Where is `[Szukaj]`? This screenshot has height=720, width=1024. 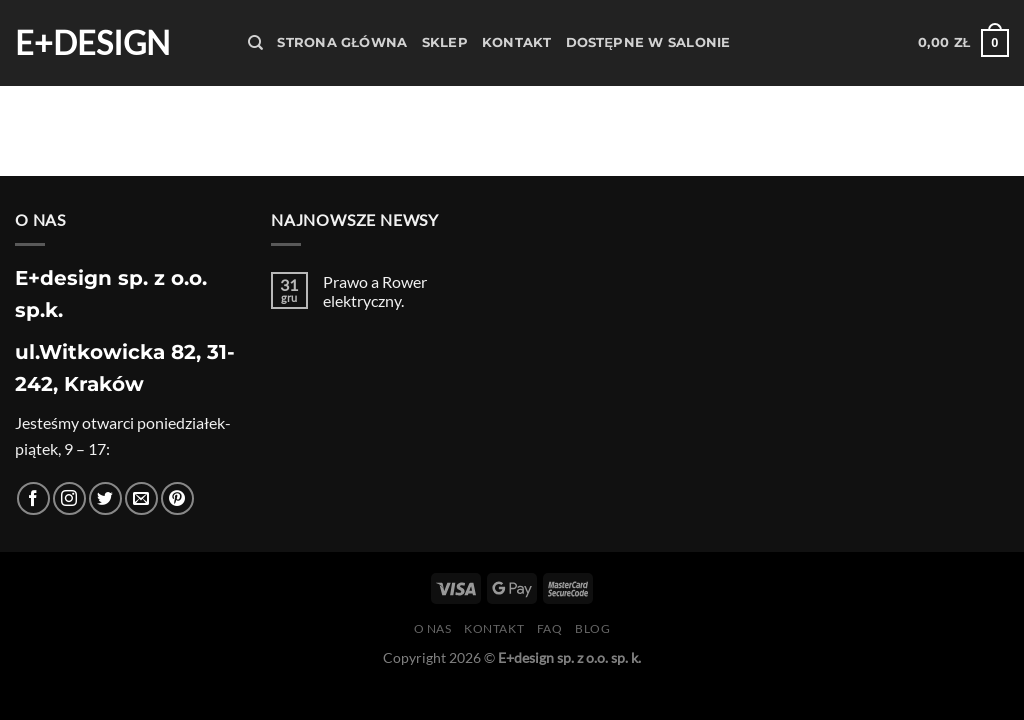 [Szukaj] is located at coordinates (255, 43).